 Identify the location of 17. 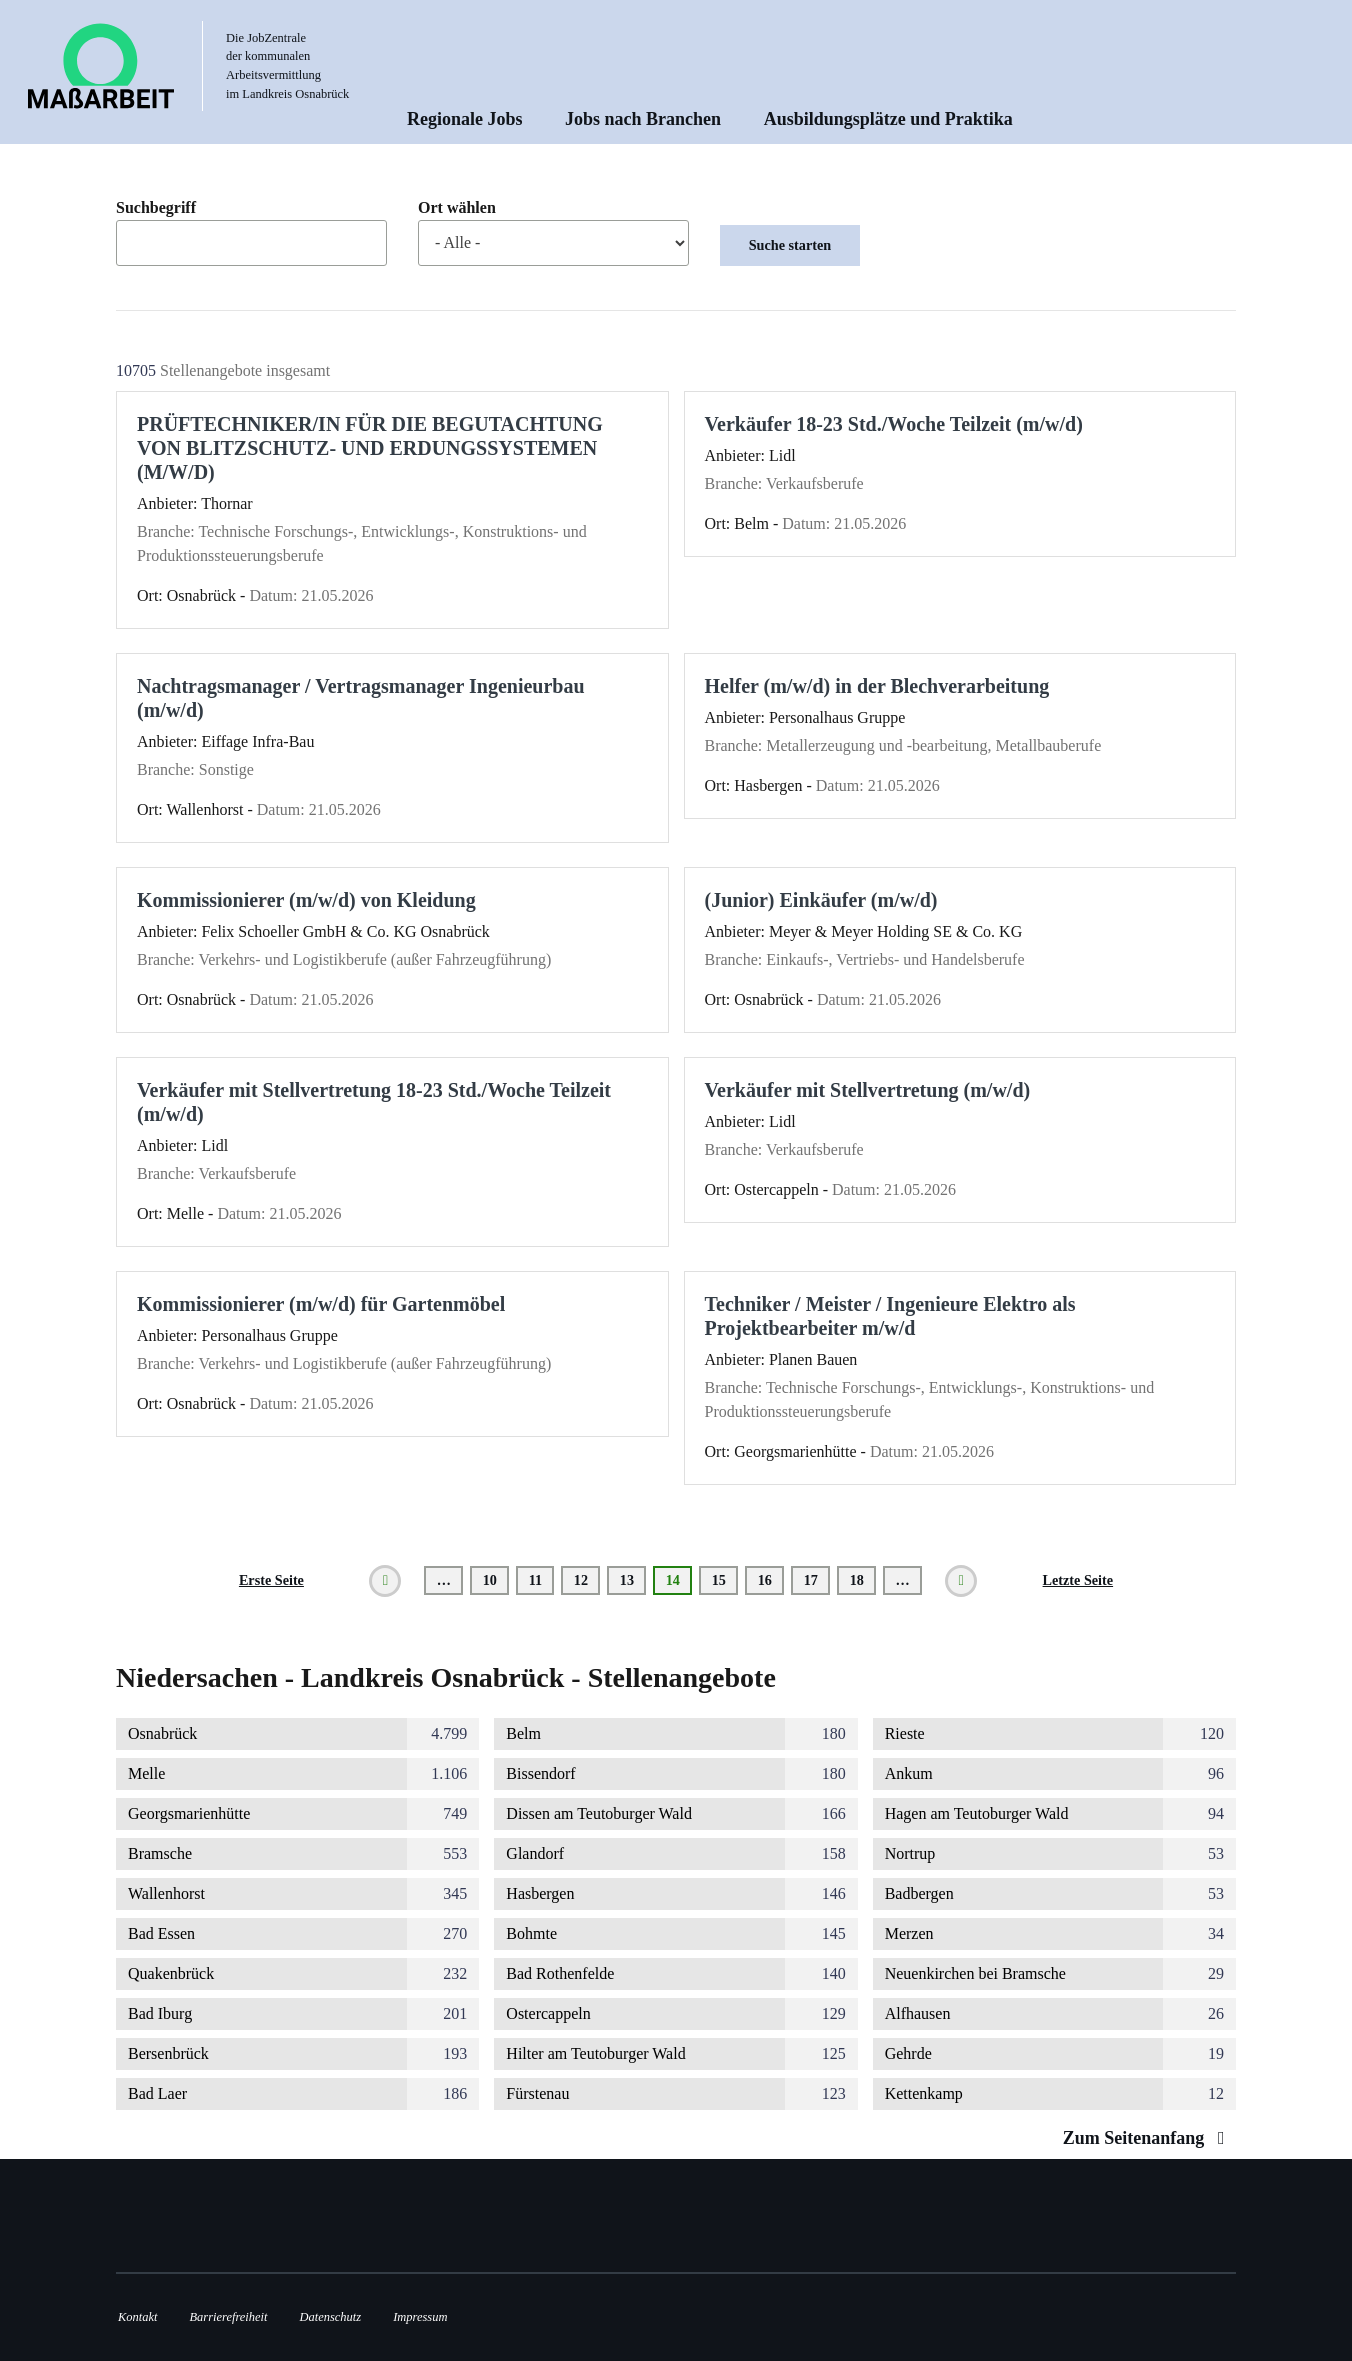
(817, 1580).